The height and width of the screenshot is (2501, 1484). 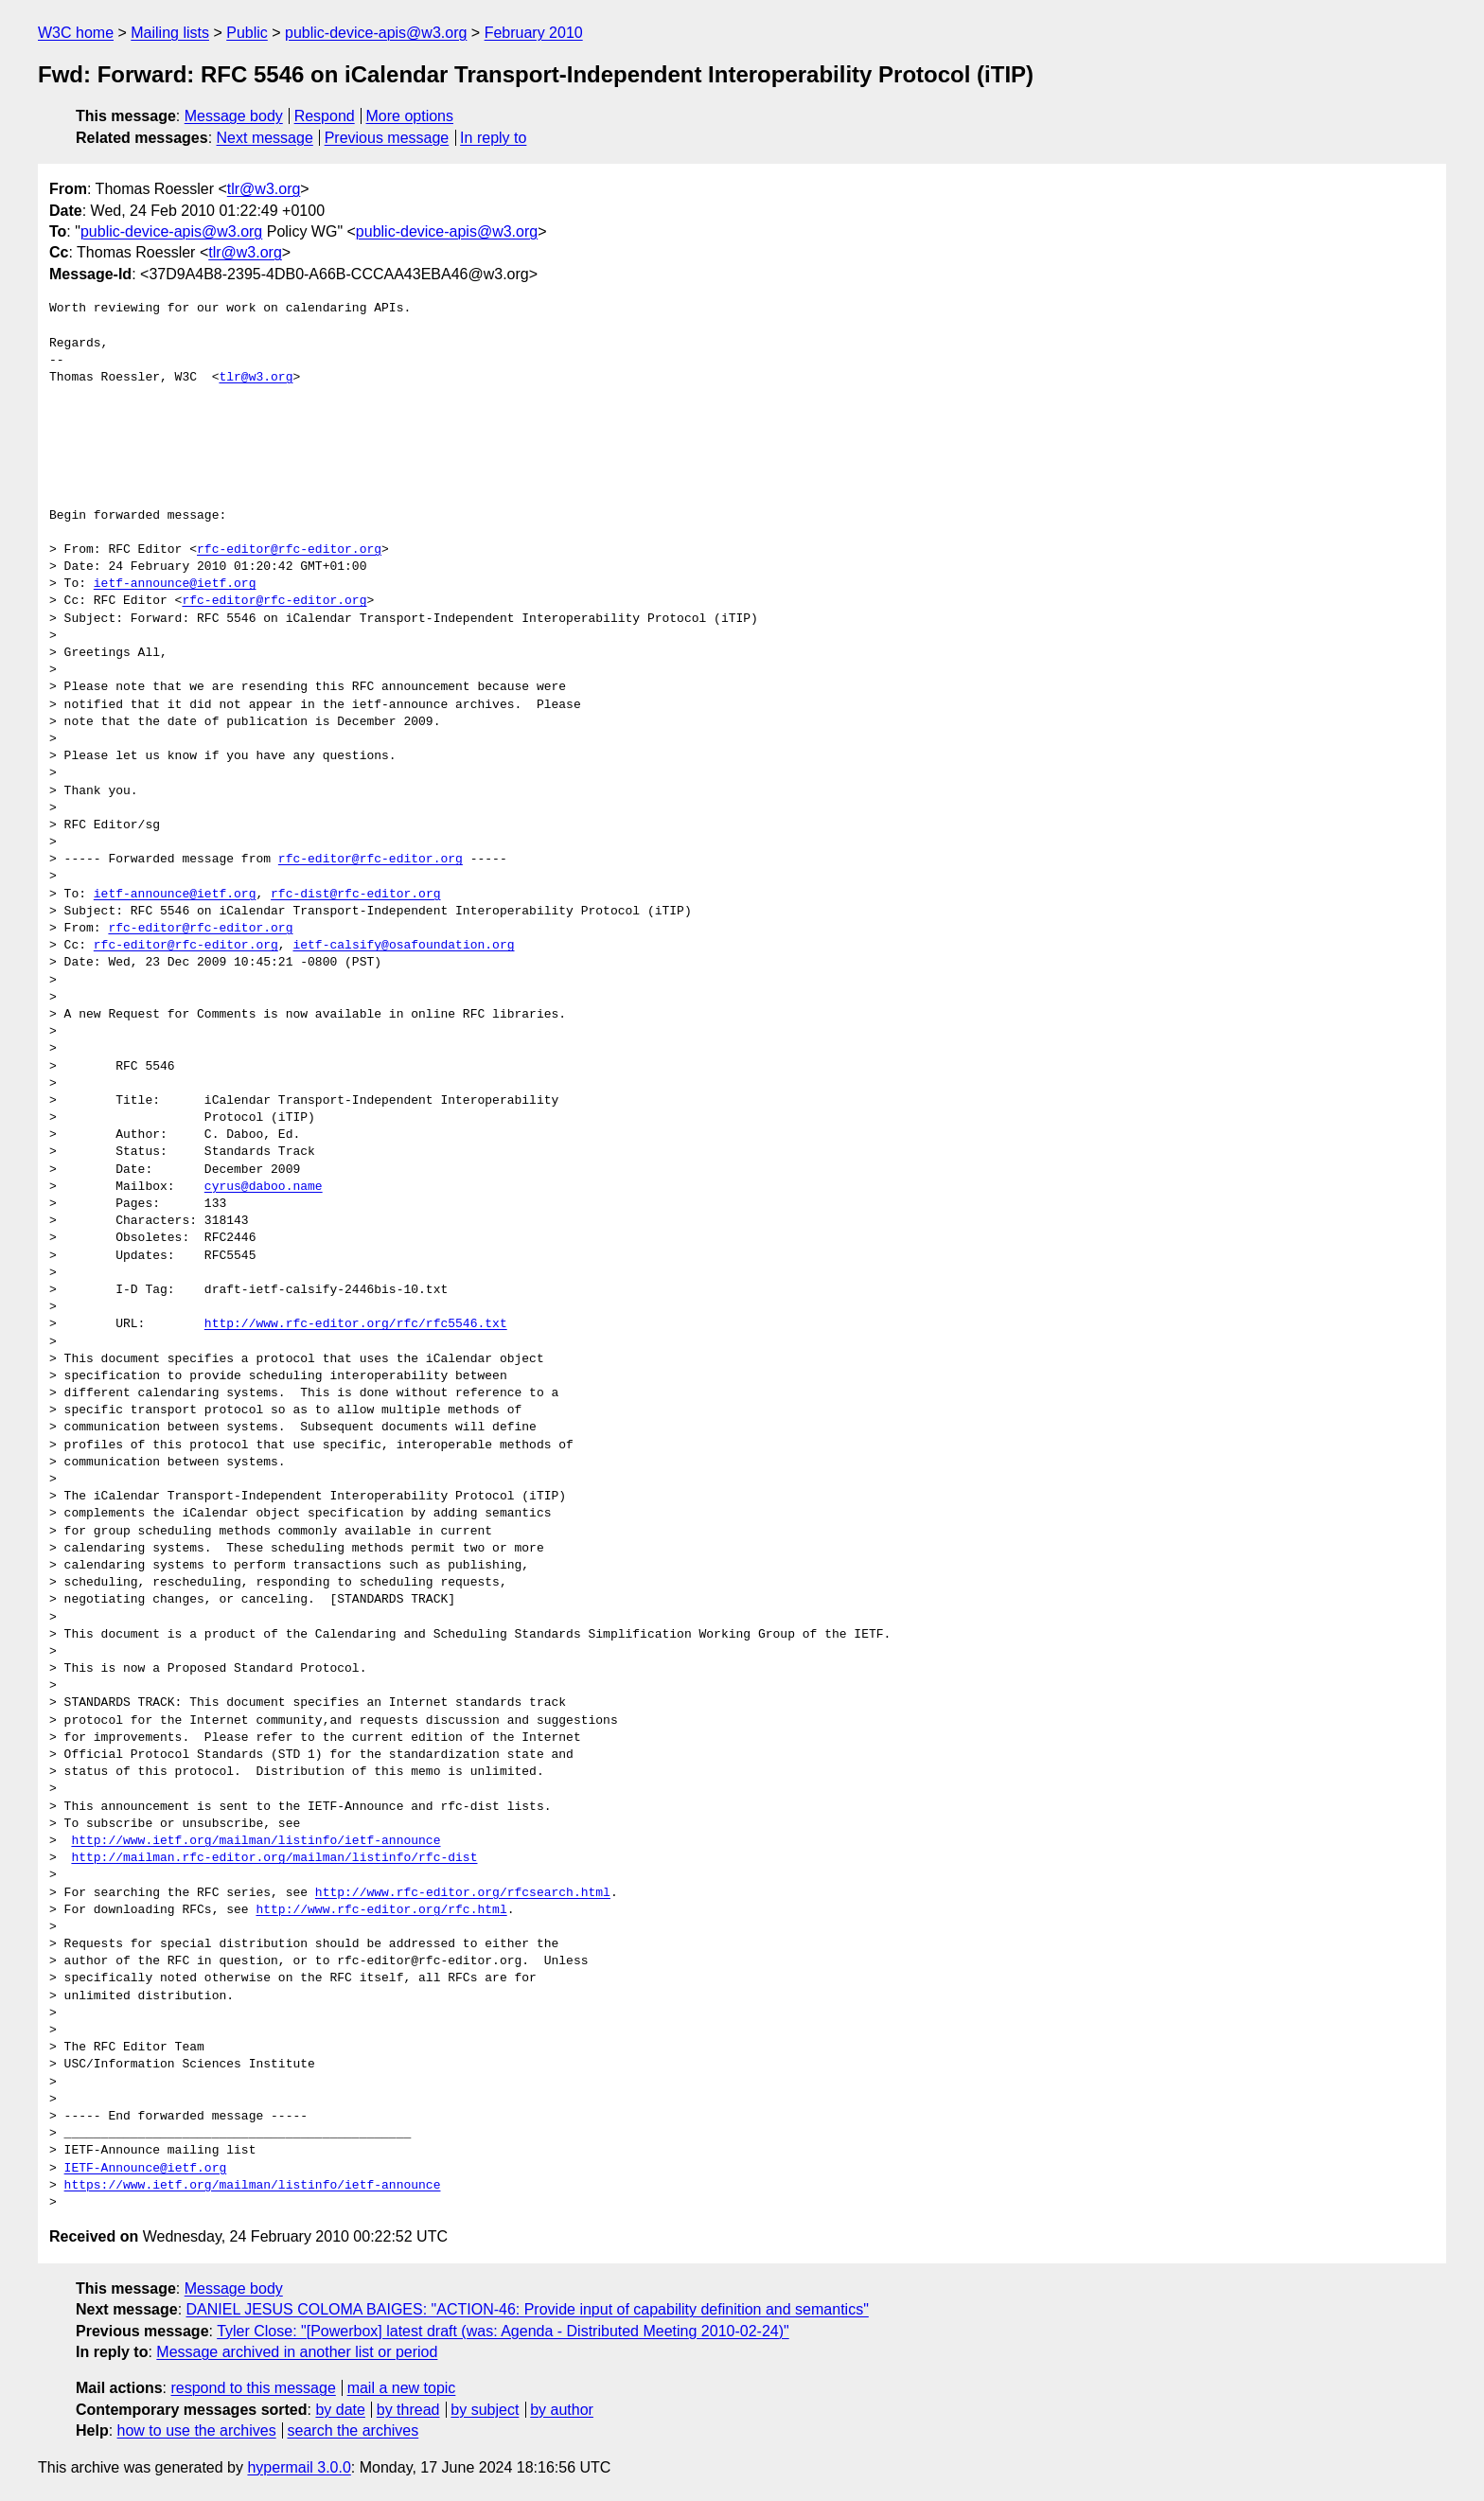 What do you see at coordinates (296, 2352) in the screenshot?
I see `Message archived in another list or period` at bounding box center [296, 2352].